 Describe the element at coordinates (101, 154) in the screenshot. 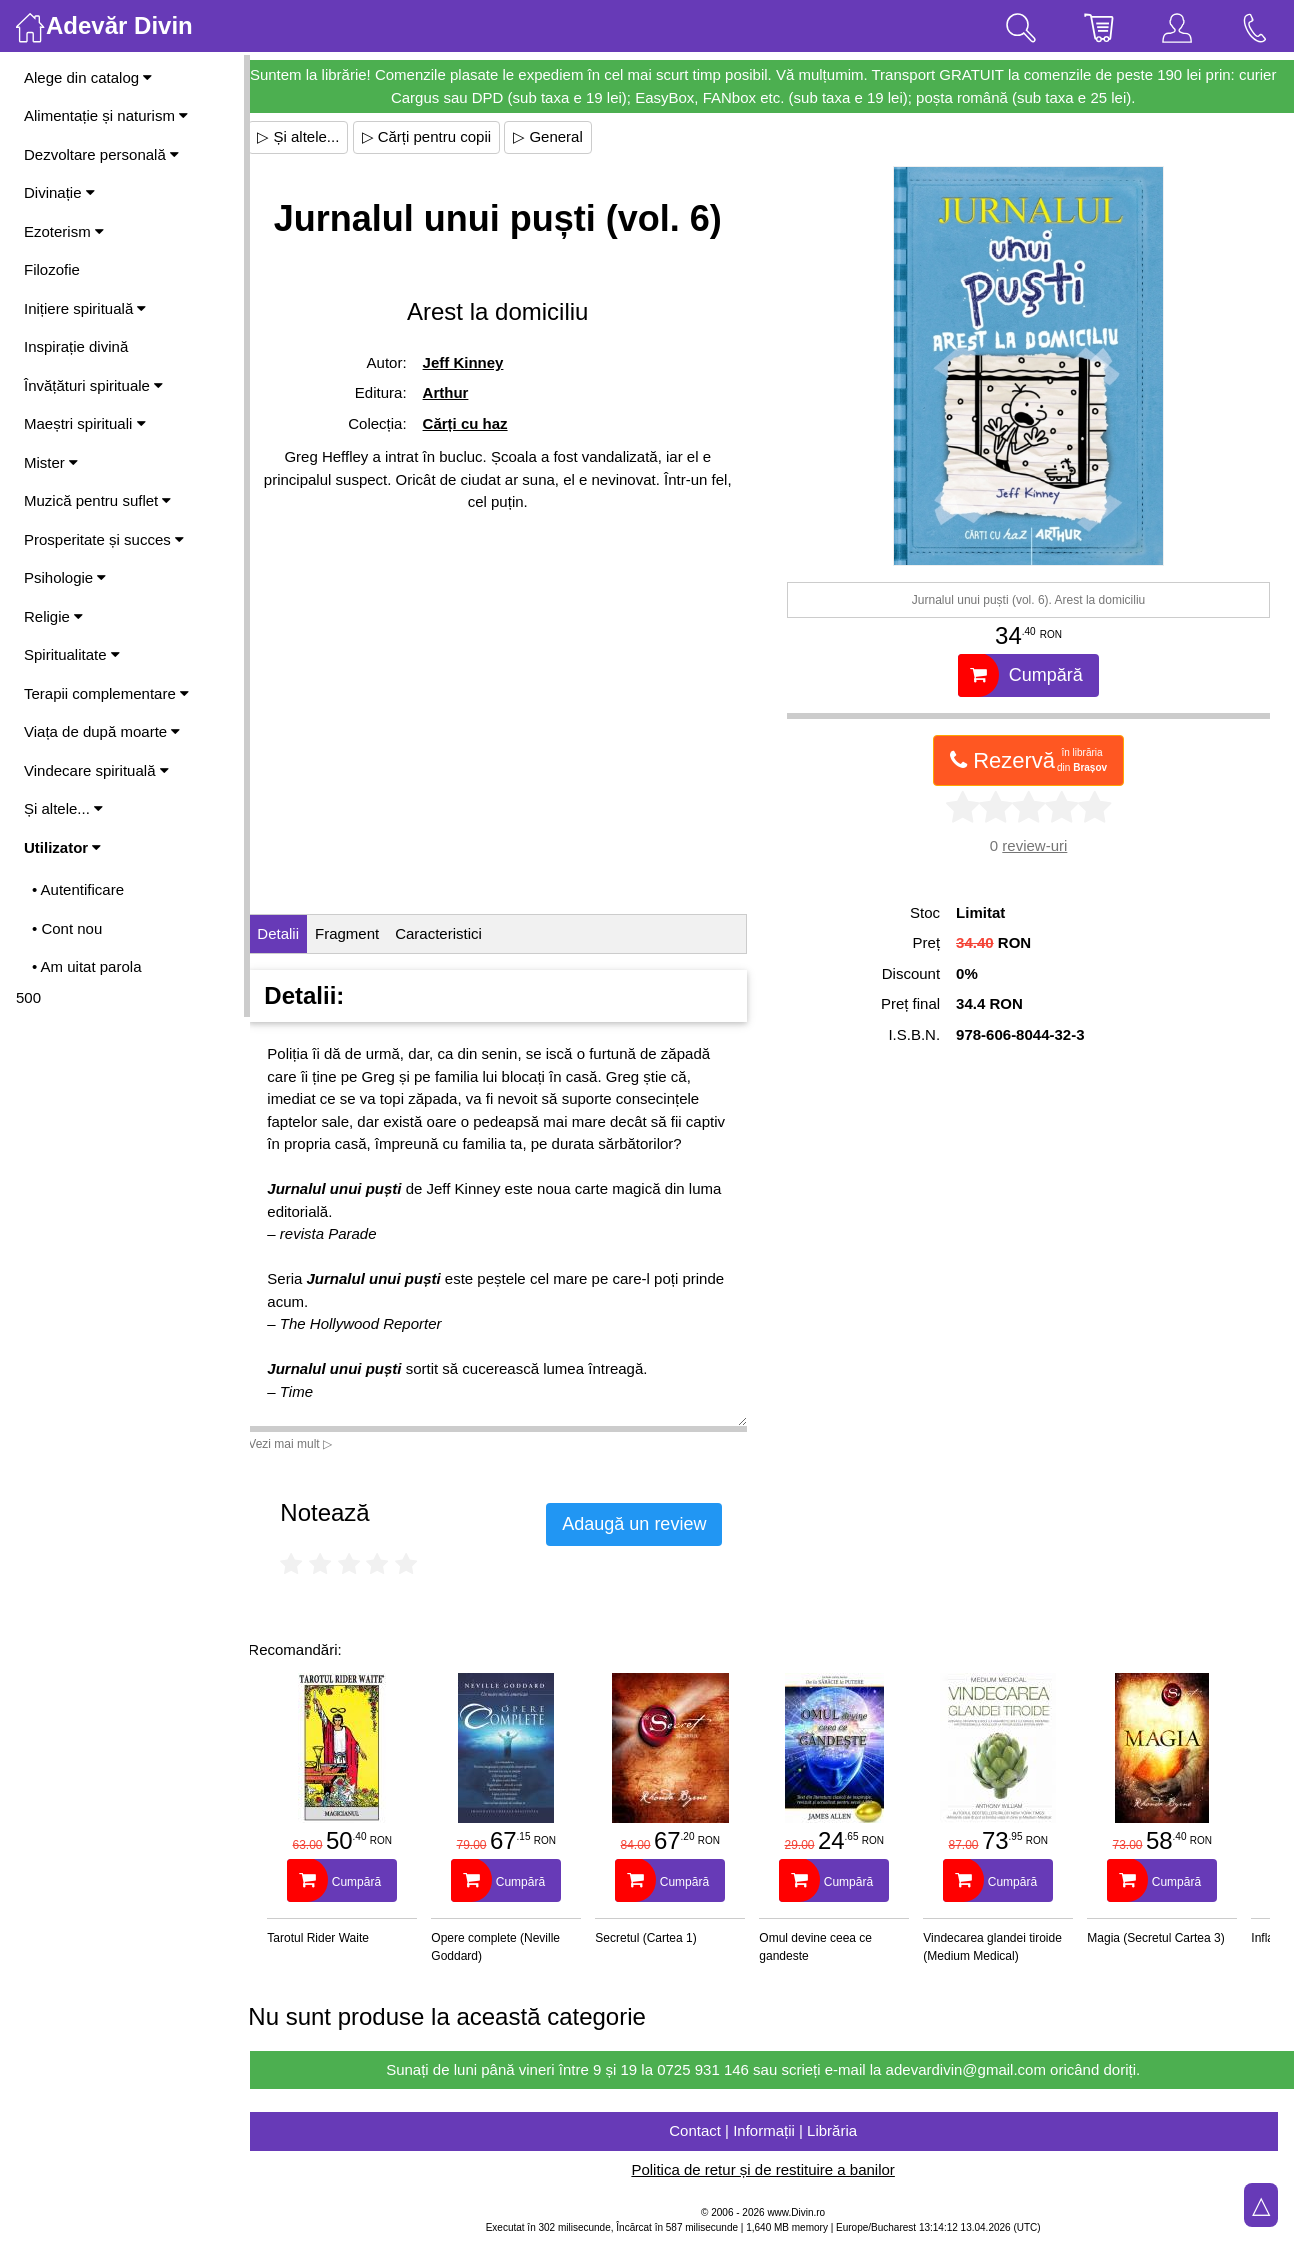

I see `Dezvoltare personală` at that location.